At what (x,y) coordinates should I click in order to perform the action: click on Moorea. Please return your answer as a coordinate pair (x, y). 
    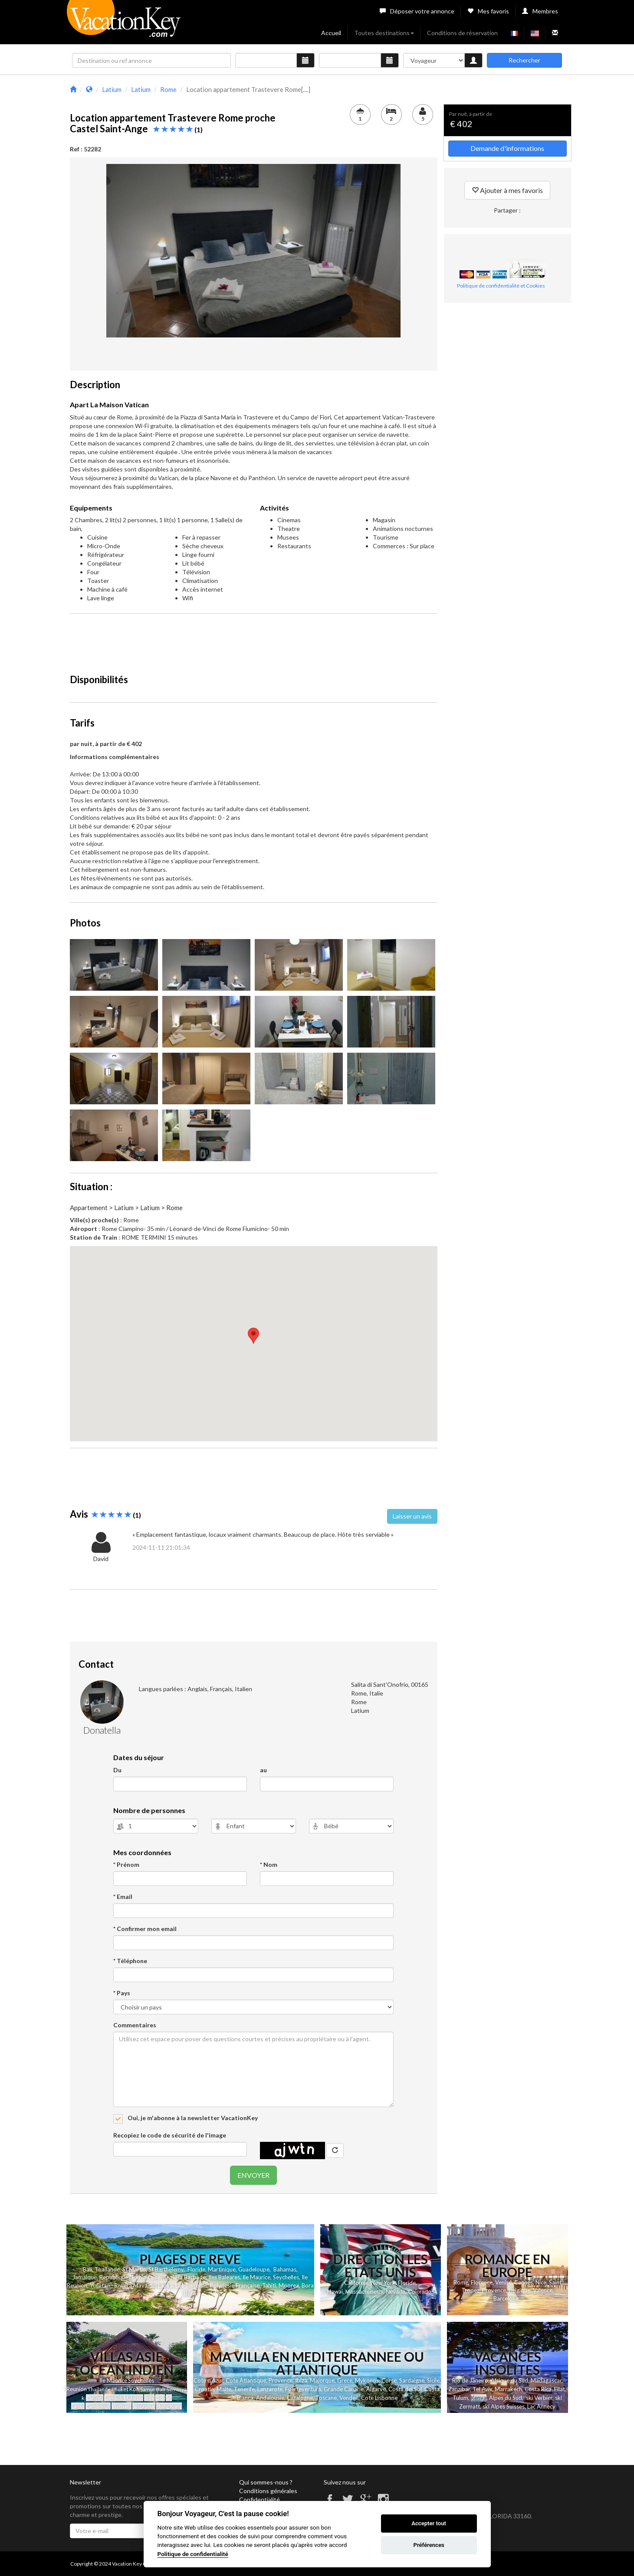
    Looking at the image, I should click on (289, 2285).